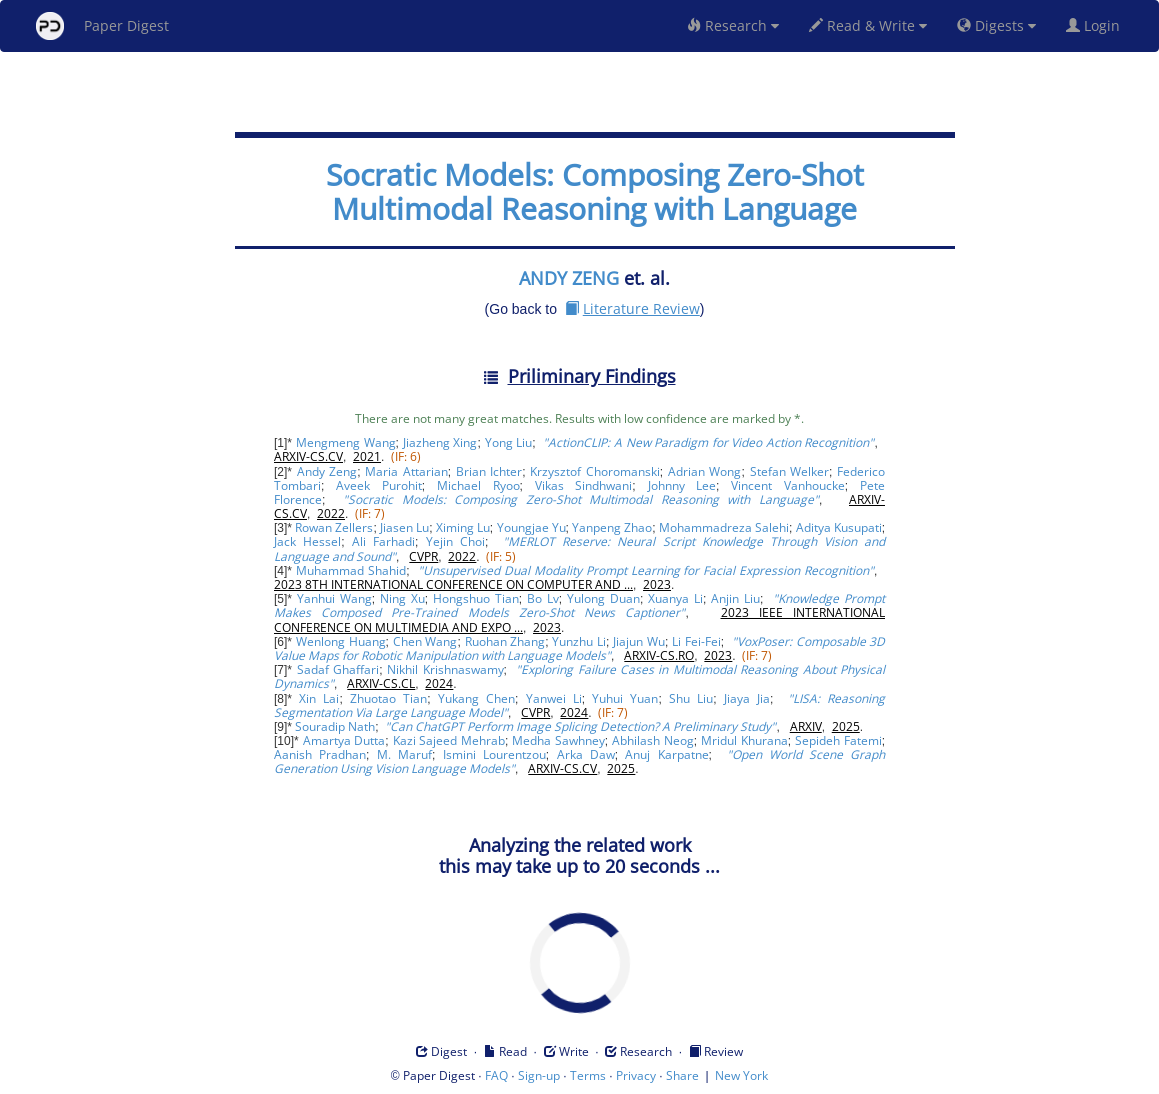  What do you see at coordinates (307, 541) in the screenshot?
I see `Jack Hessel` at bounding box center [307, 541].